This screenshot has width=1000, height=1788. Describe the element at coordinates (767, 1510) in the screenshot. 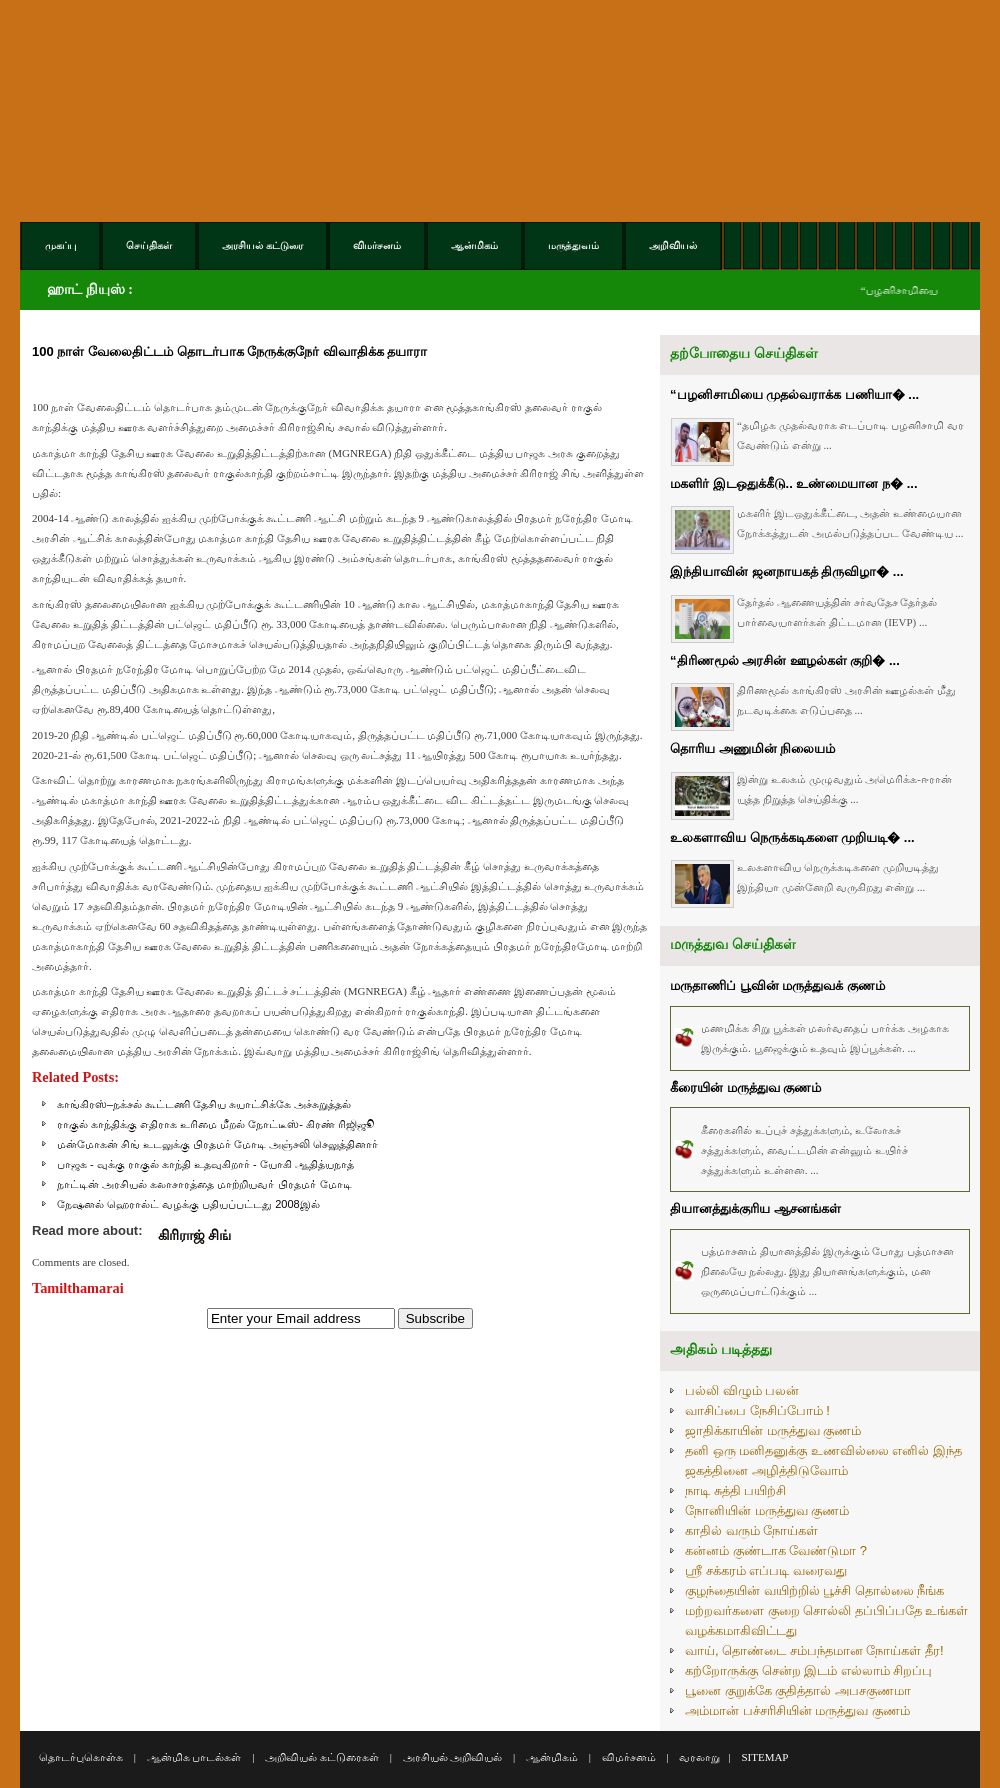

I see `நோனியின் மருத்துவ குணம்` at that location.